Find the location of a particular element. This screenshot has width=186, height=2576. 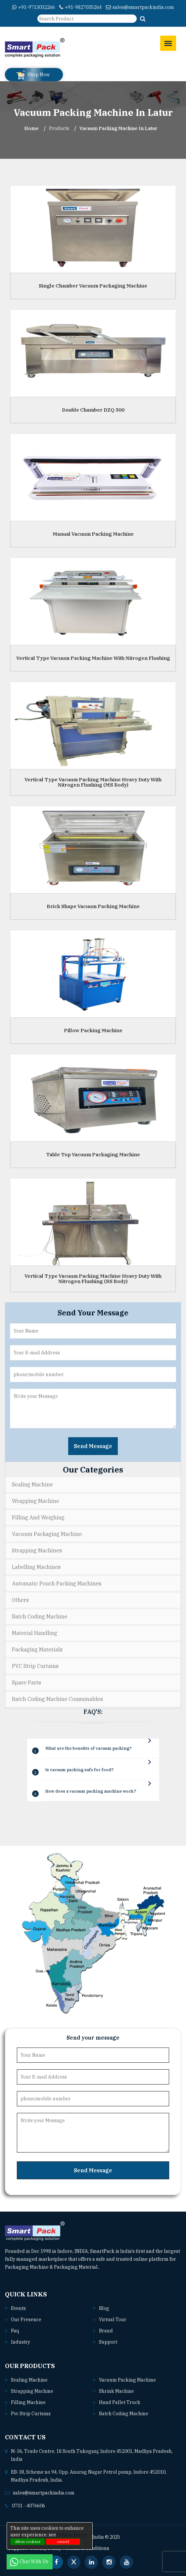

Batch Coding Machine is located at coordinates (40, 1616).